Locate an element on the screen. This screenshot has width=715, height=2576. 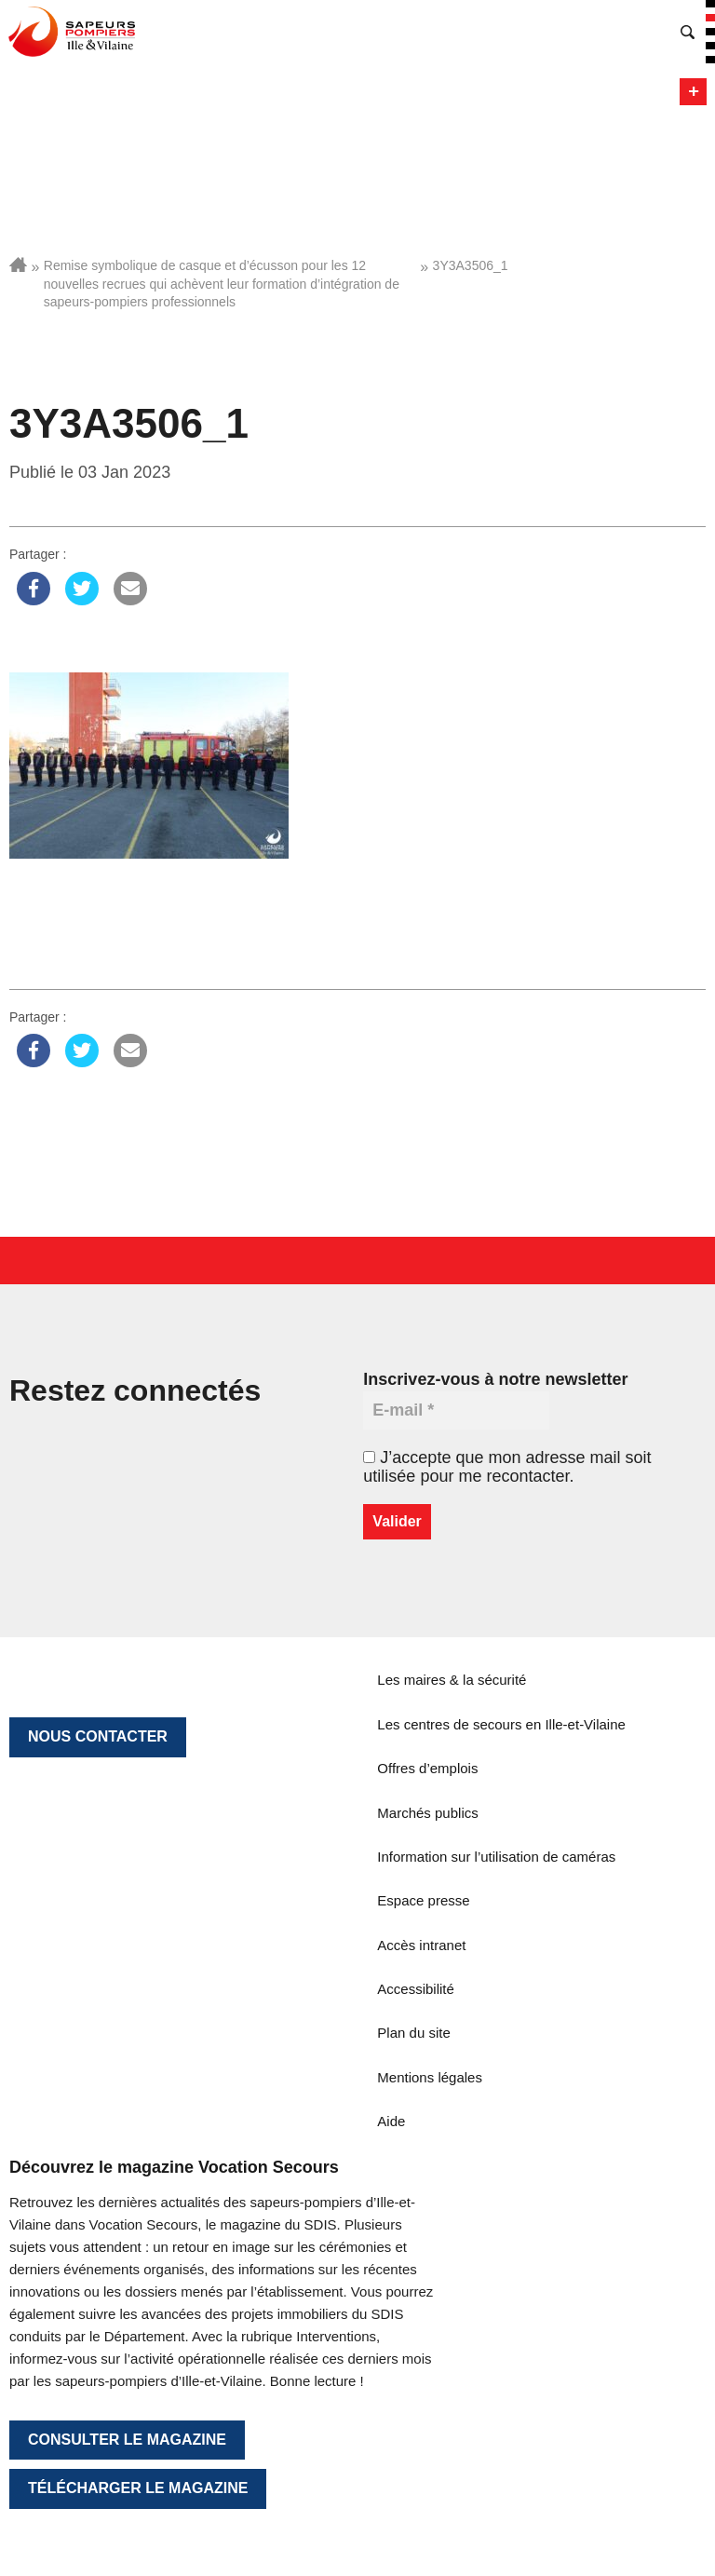
Les centres de secours en Ille-et-Vilaine is located at coordinates (501, 1724).